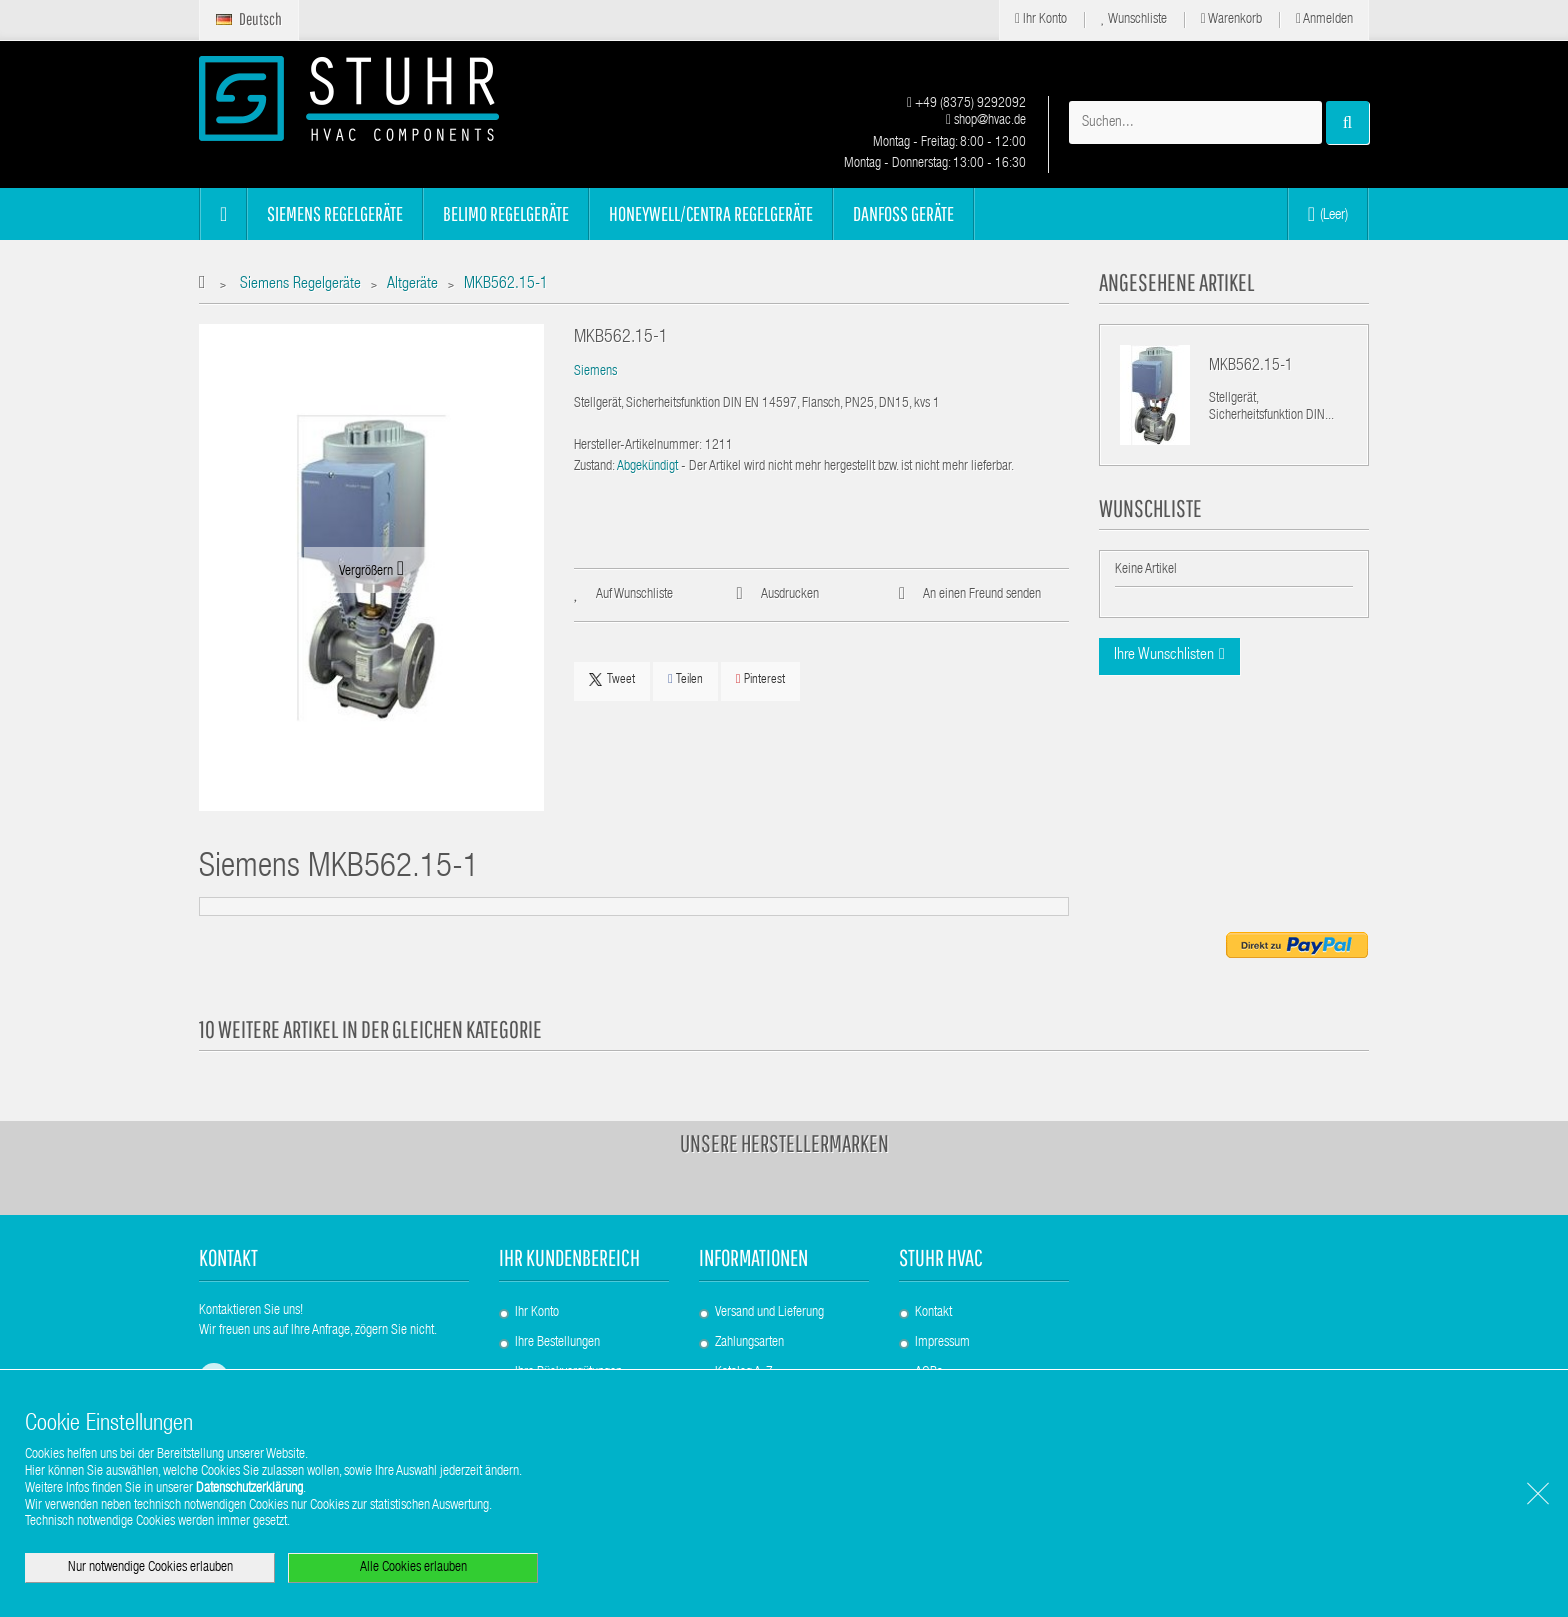 Image resolution: width=1568 pixels, height=1617 pixels. I want to click on Zustand:, so click(594, 467).